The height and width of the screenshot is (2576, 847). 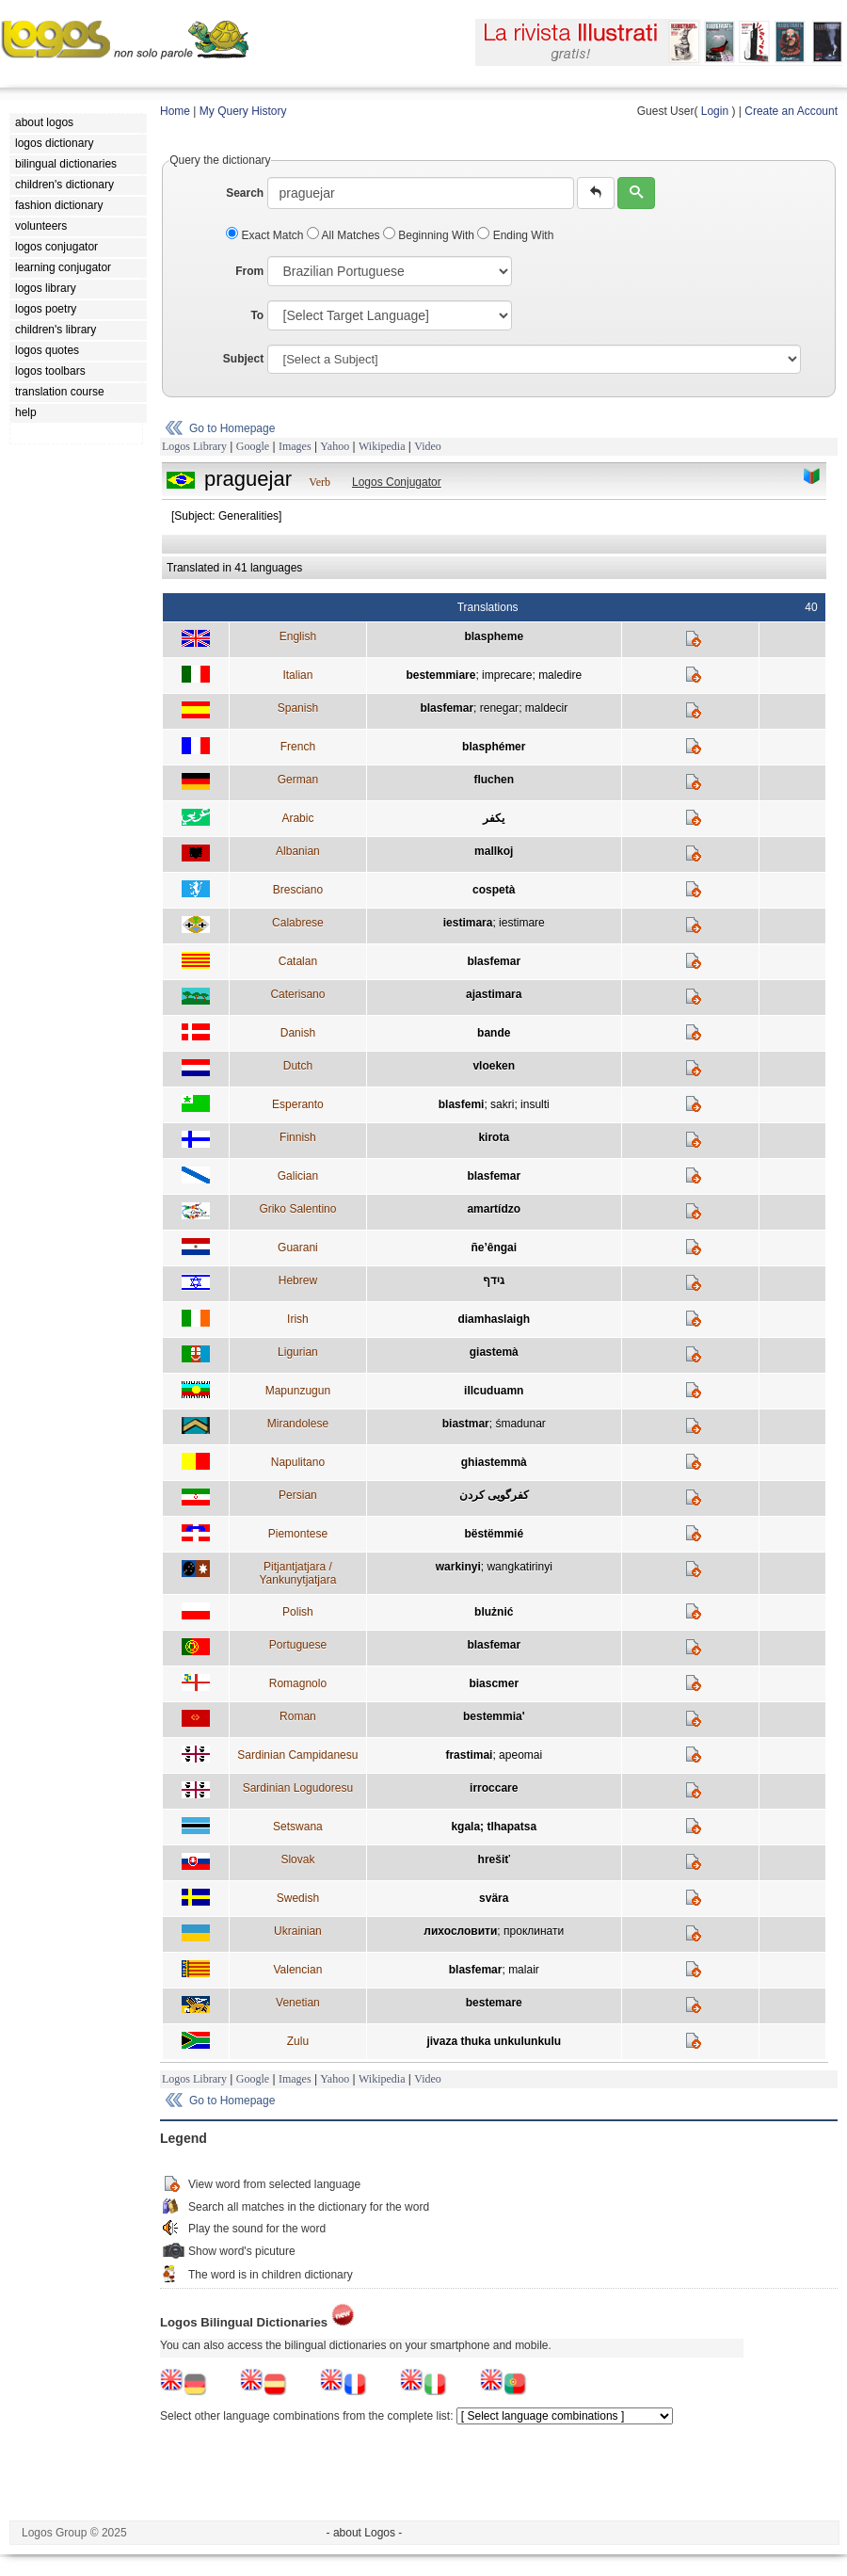 I want to click on Esperanto, so click(x=298, y=1104).